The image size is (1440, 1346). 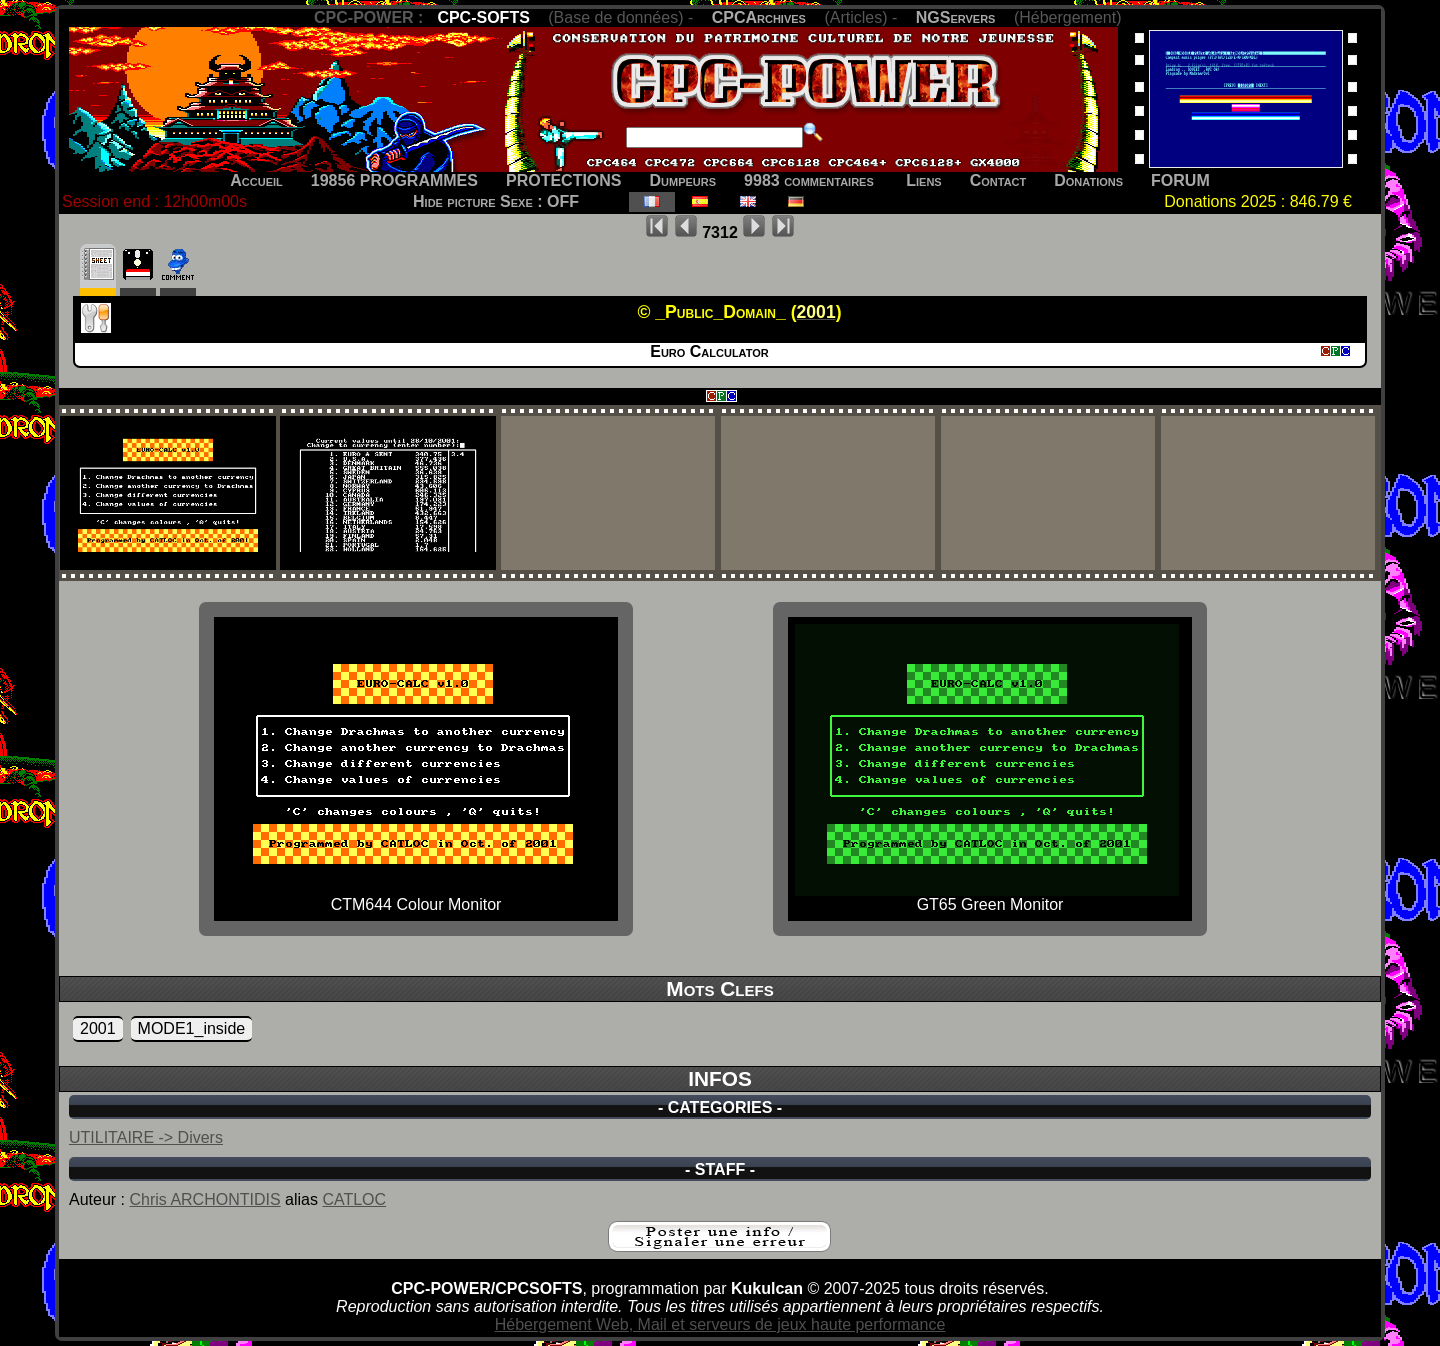 What do you see at coordinates (98, 1028) in the screenshot?
I see `2001` at bounding box center [98, 1028].